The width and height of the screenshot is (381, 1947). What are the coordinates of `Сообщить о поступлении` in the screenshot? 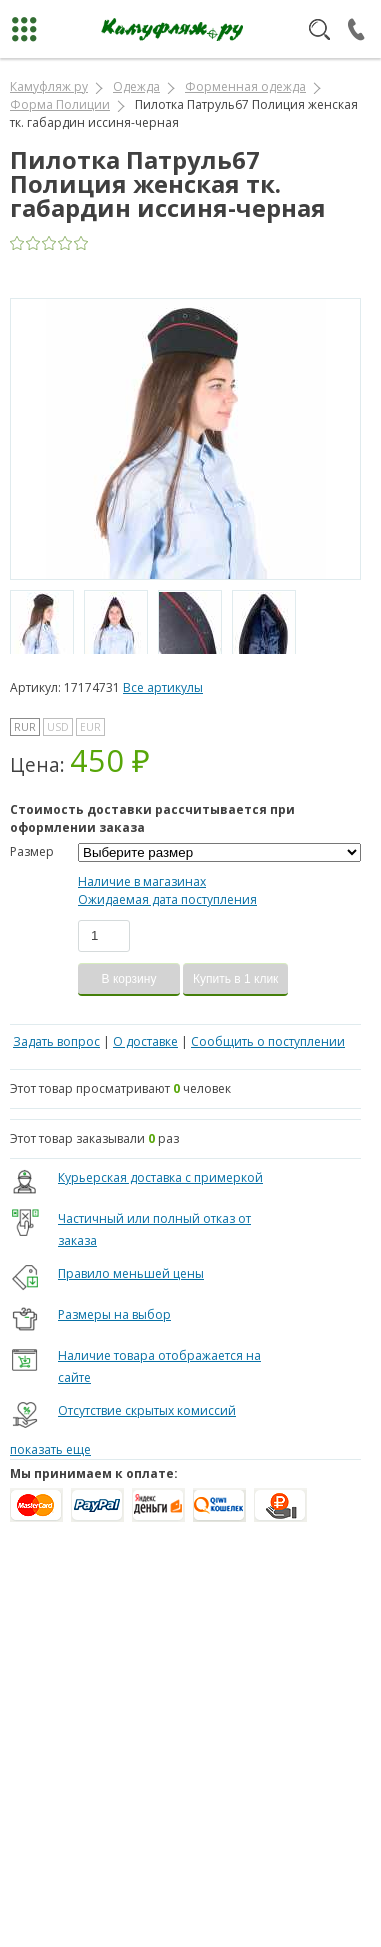 It's located at (268, 1041).